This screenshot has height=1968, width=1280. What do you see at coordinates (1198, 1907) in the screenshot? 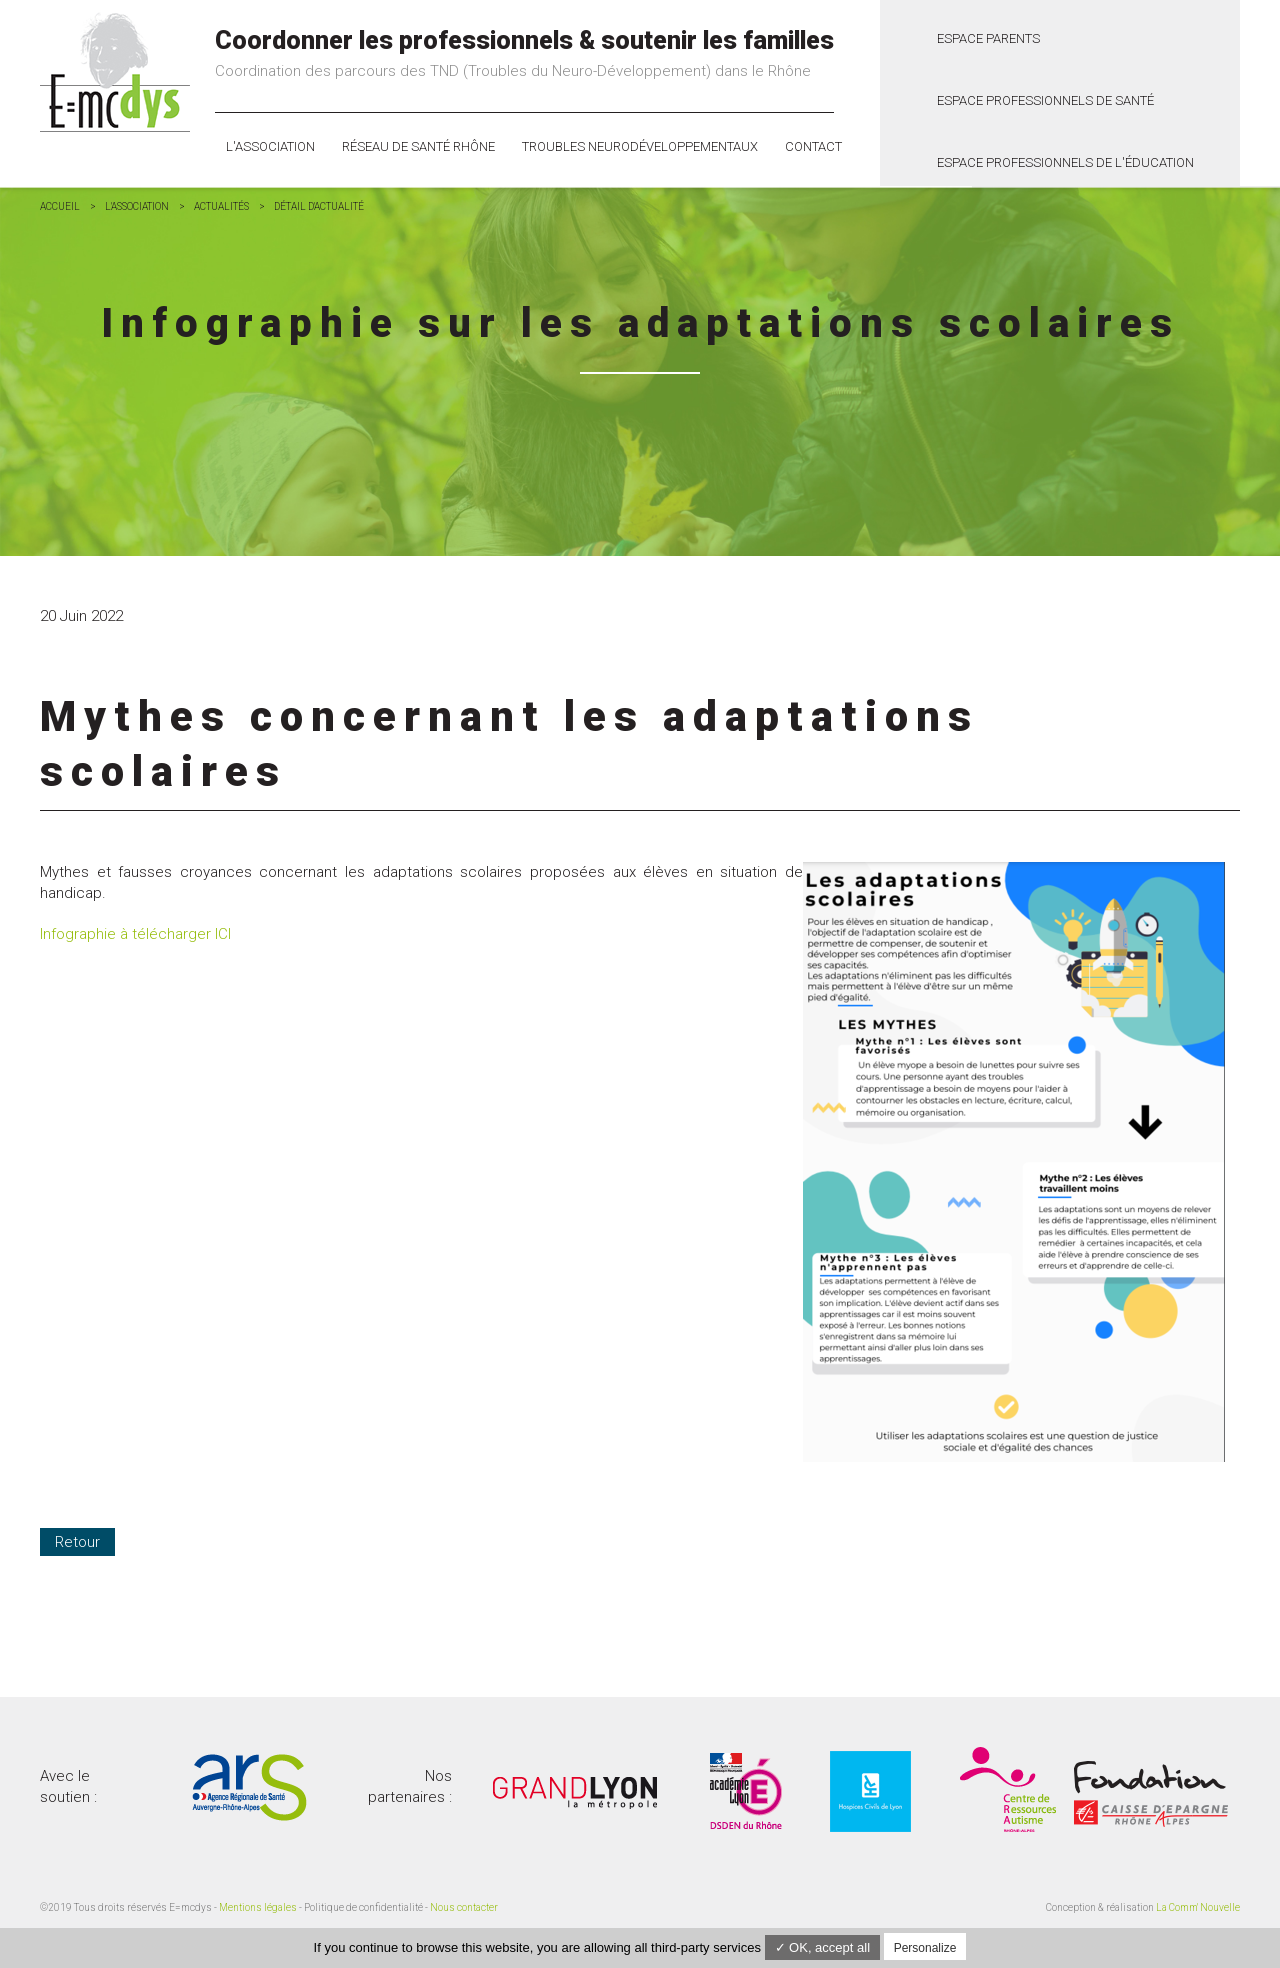
I see `La Comm' Nouvelle` at bounding box center [1198, 1907].